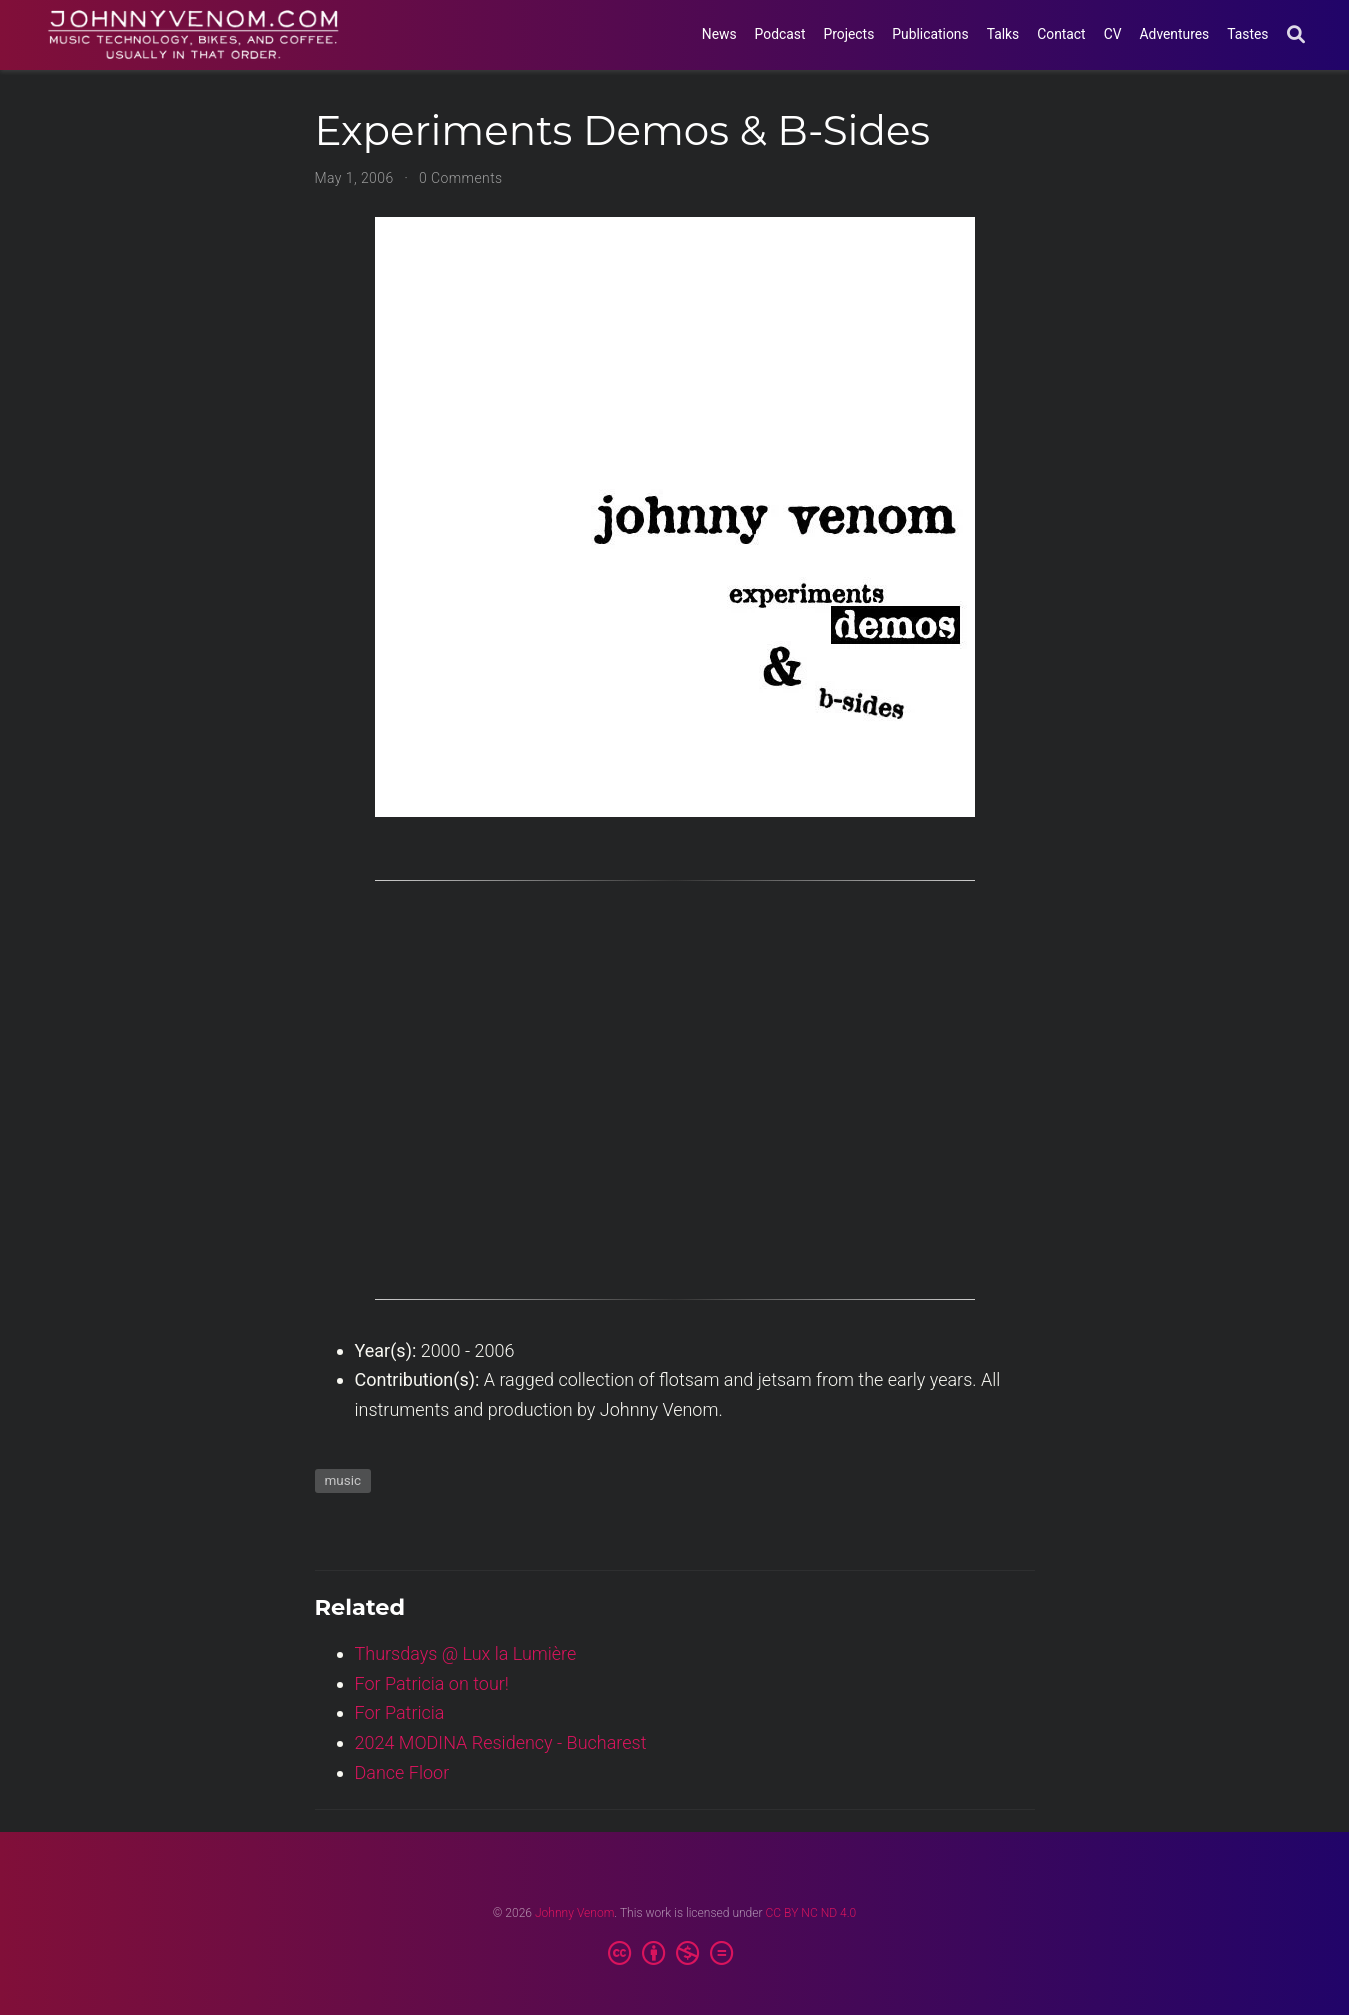 The height and width of the screenshot is (2015, 1349). I want to click on [Search], so click(1296, 35).